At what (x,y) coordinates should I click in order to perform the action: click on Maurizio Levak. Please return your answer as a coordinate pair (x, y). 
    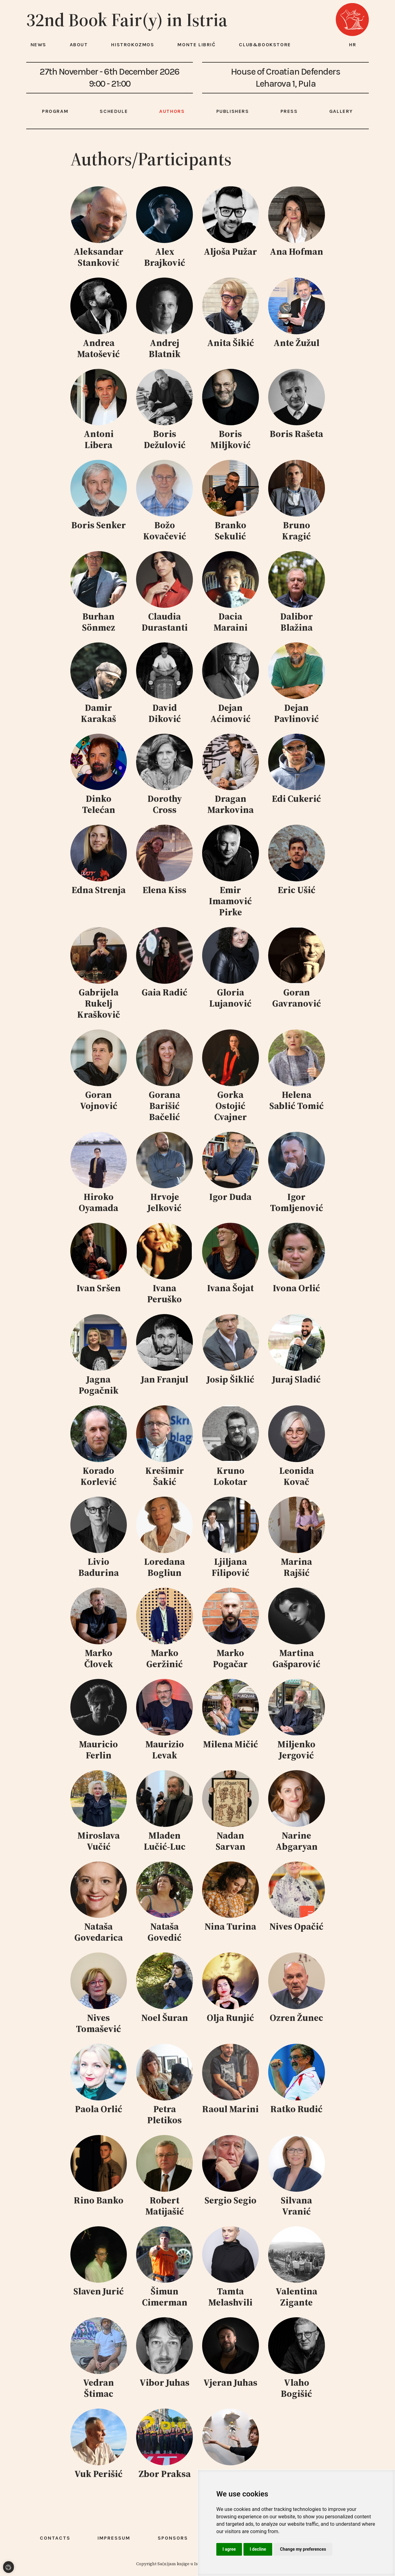
    Looking at the image, I should click on (164, 1750).